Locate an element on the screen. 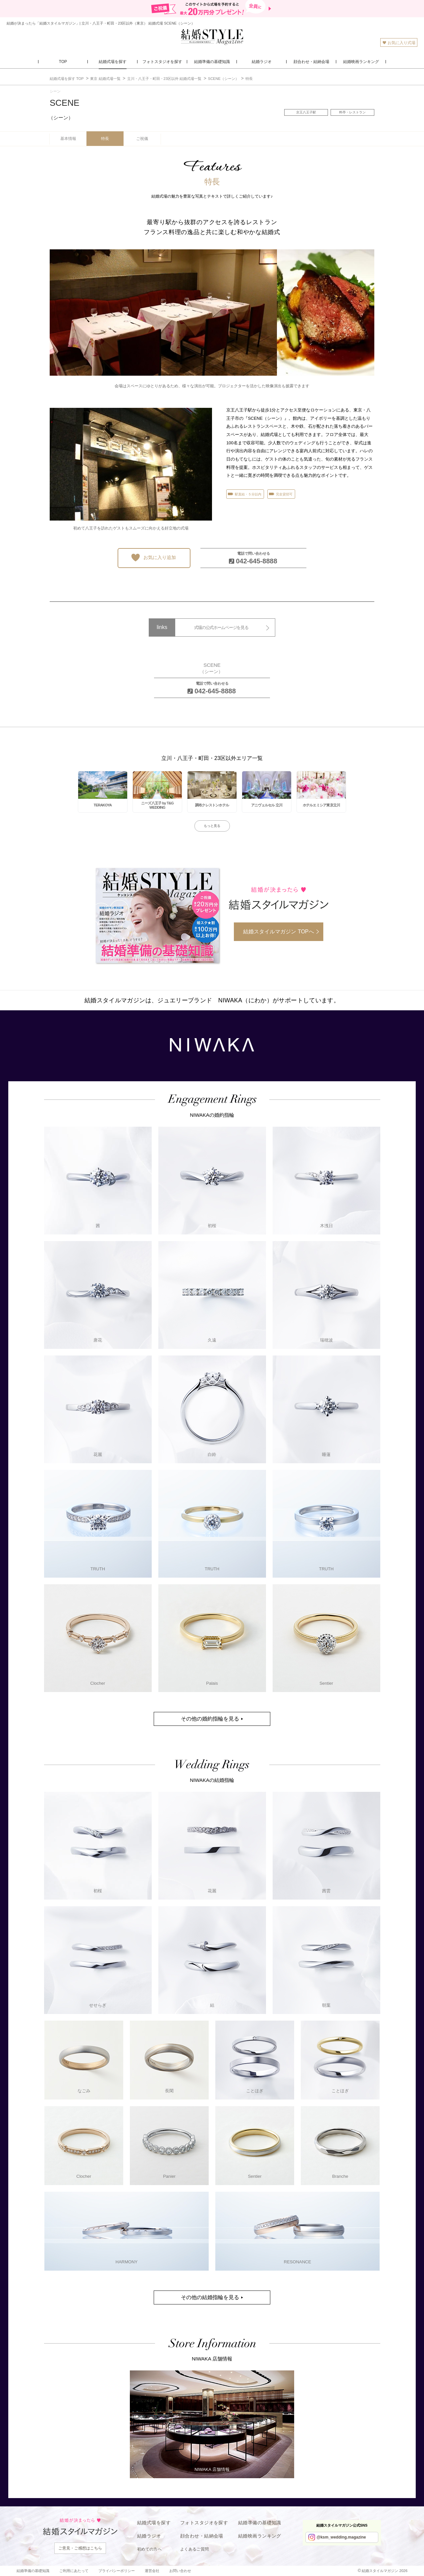 This screenshot has height=2576, width=424. SCENE is located at coordinates (65, 109).